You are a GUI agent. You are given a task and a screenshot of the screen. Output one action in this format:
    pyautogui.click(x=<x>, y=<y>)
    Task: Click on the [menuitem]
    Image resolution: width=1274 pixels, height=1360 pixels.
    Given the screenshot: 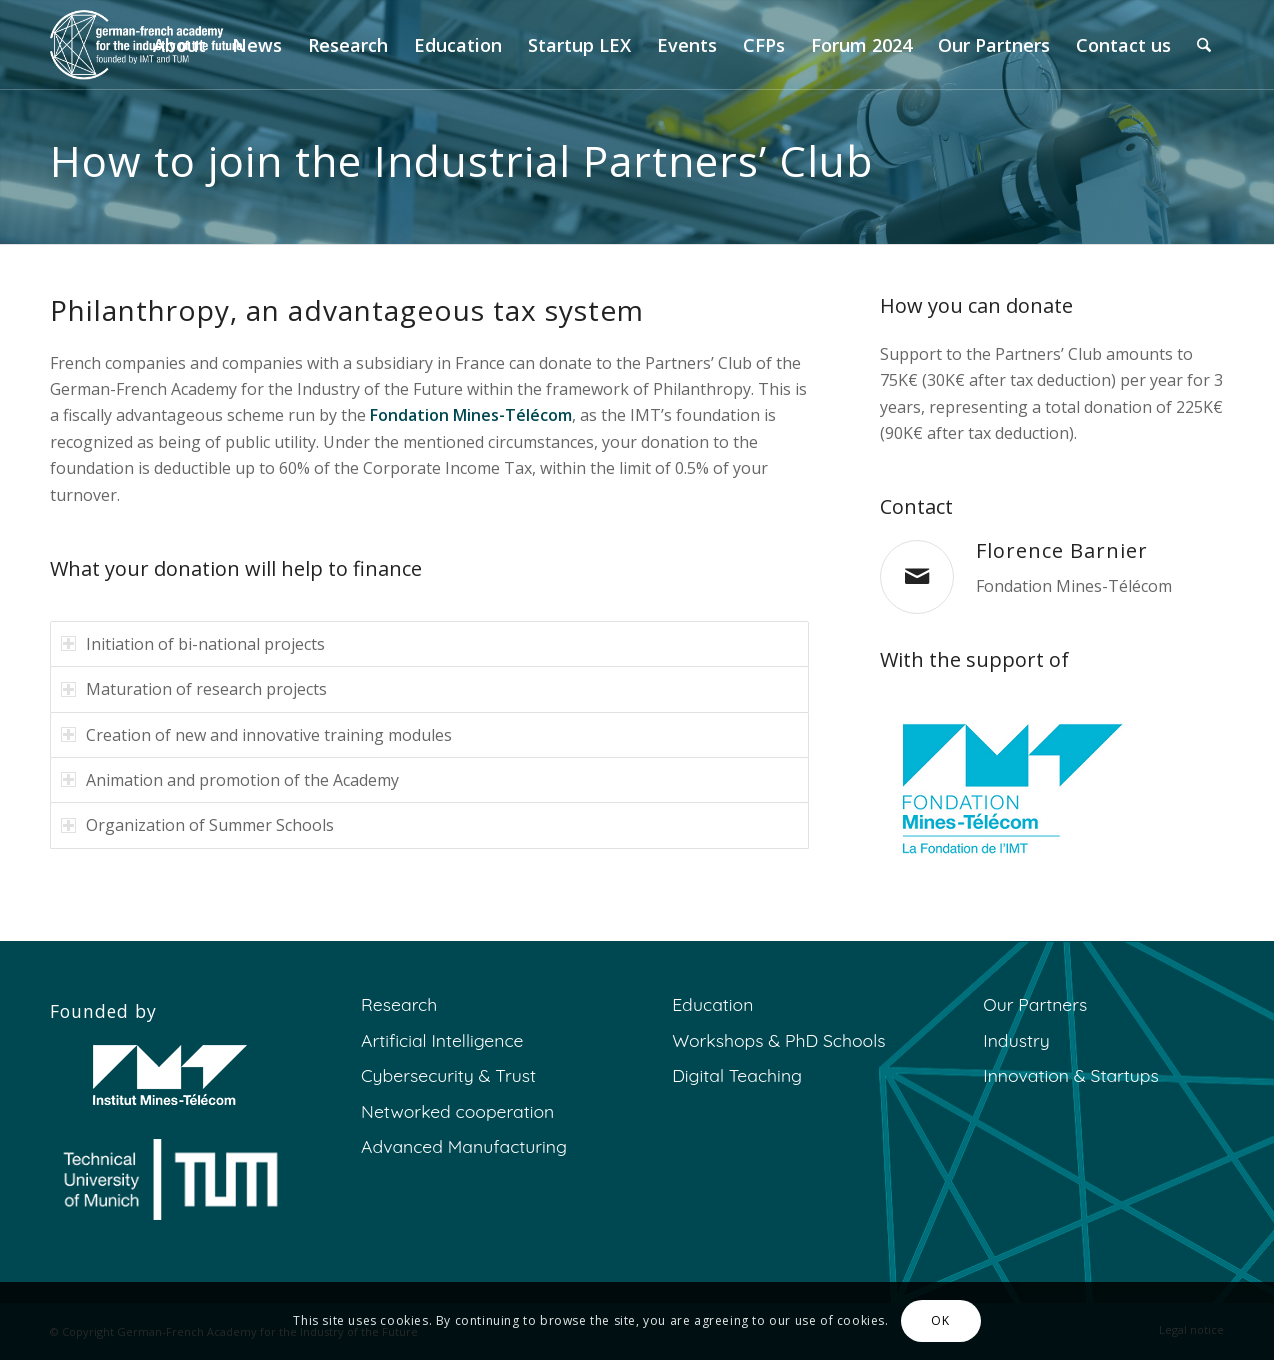 What is the action you would take?
    pyautogui.click(x=179, y=45)
    